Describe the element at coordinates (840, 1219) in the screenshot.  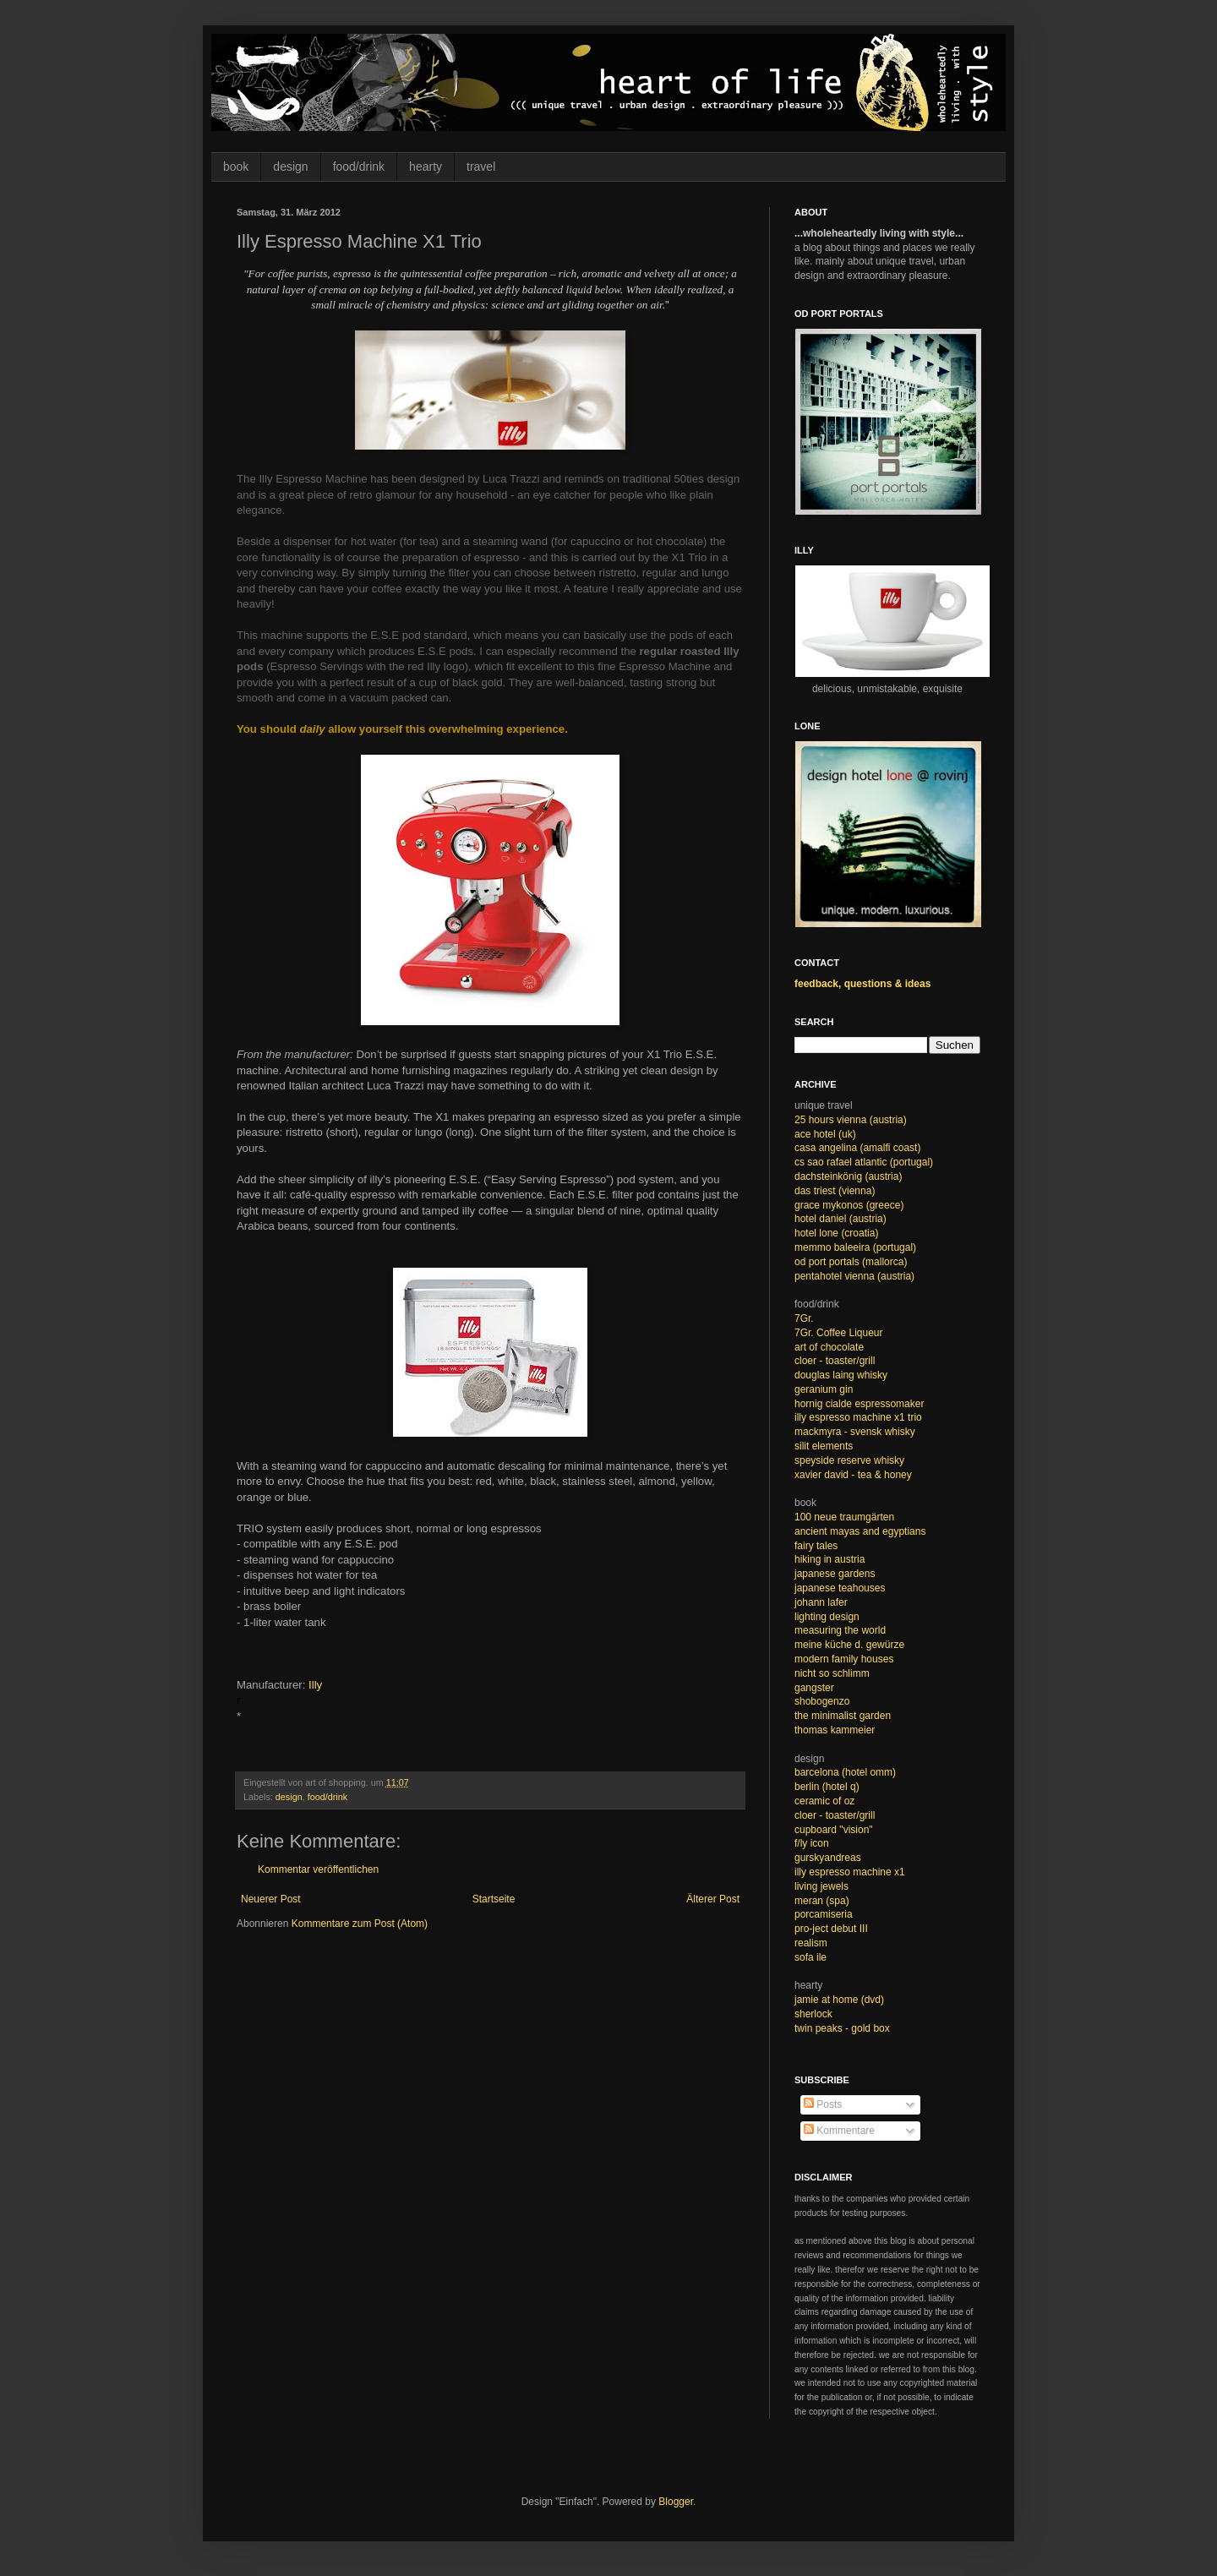
I see `hotel daniel (austria)` at that location.